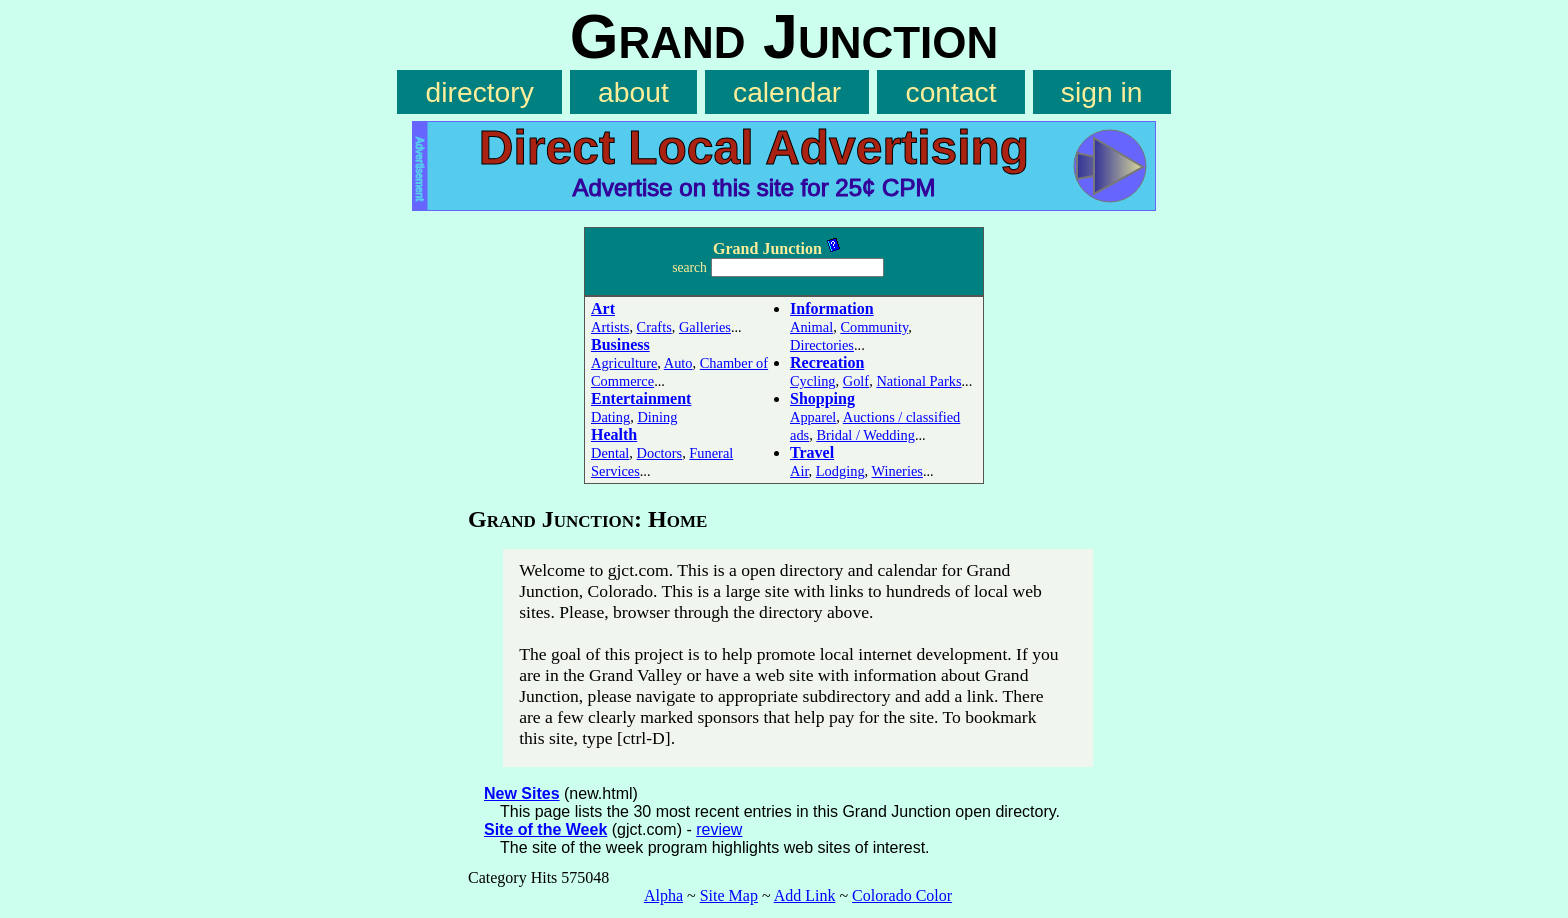  What do you see at coordinates (813, 417) in the screenshot?
I see `Apparel` at bounding box center [813, 417].